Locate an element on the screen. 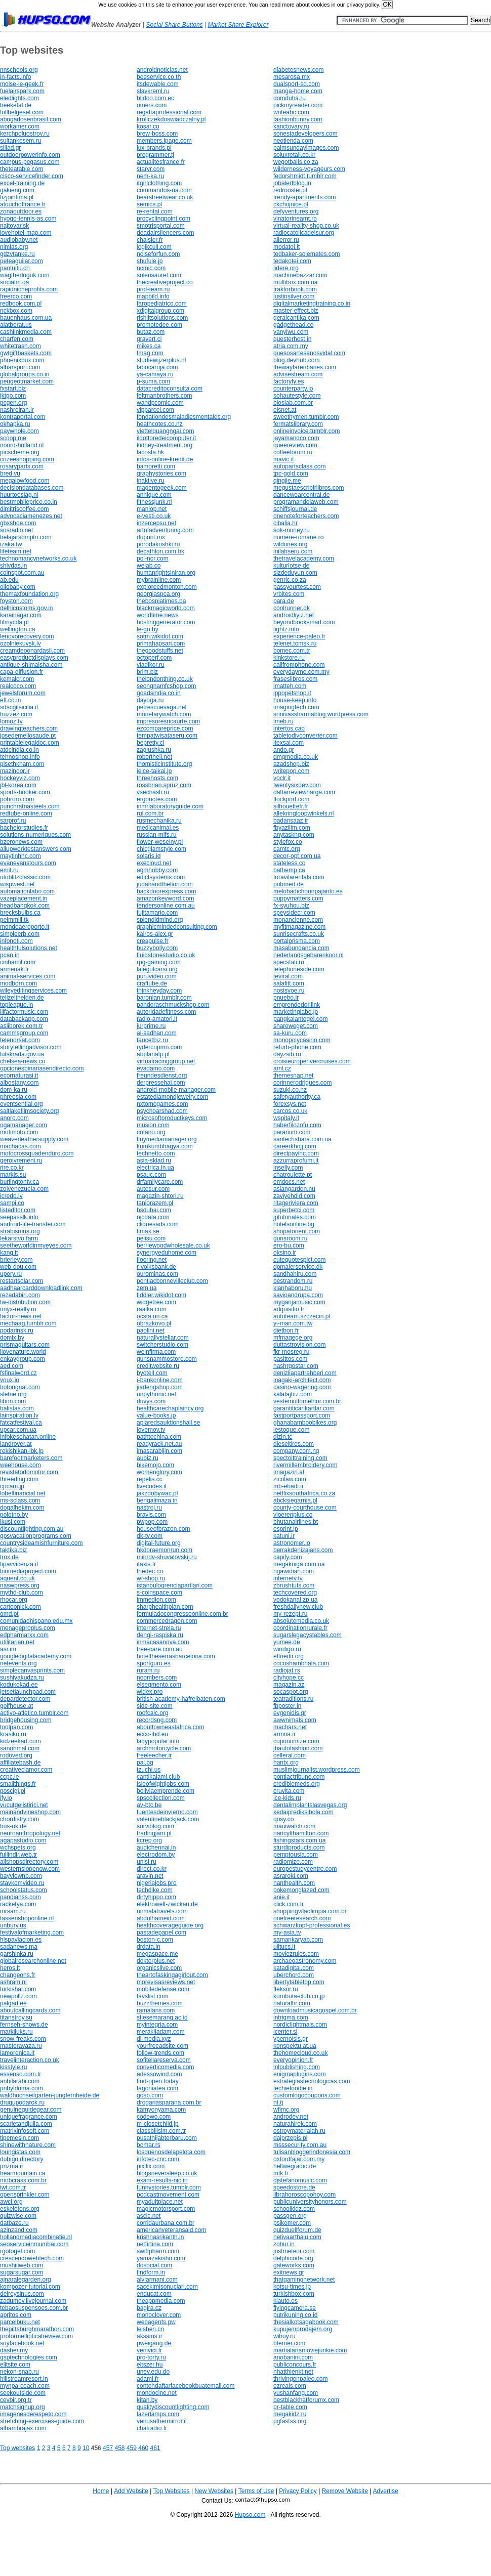 This screenshot has width=491, height=2576. shopatorient.com is located at coordinates (296, 1231).